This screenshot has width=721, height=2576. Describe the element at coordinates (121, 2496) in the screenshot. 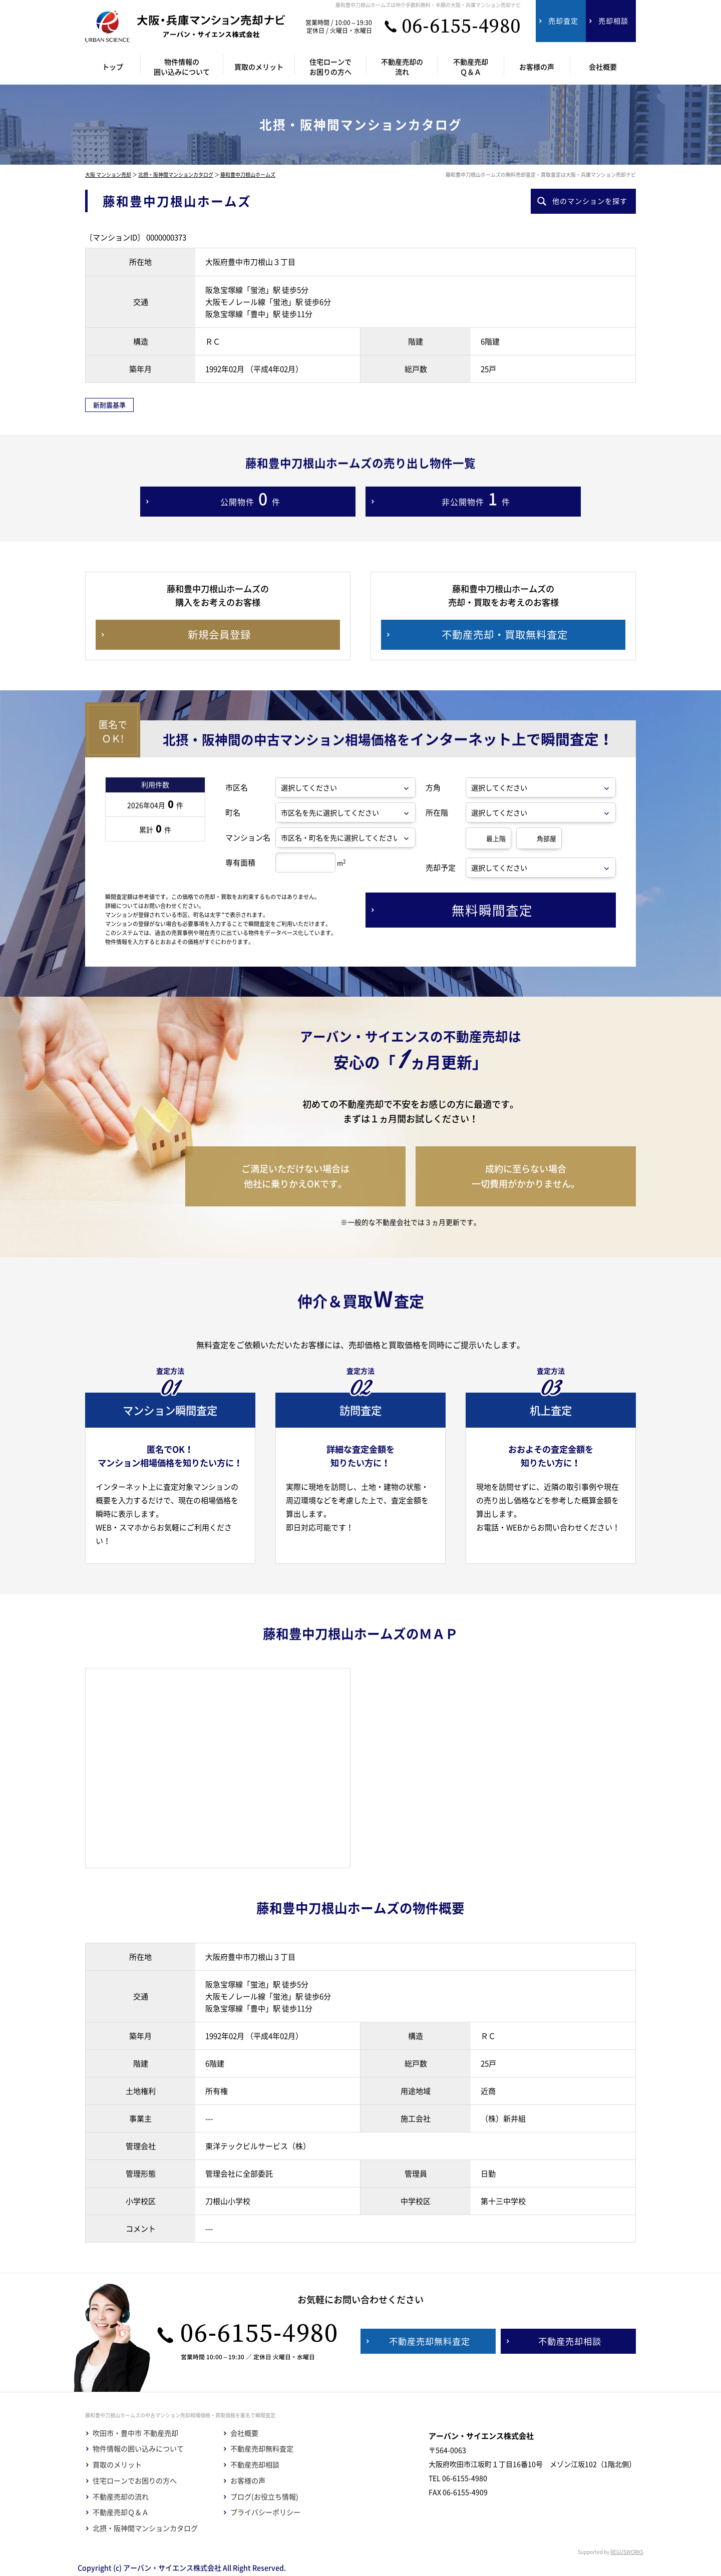

I see `不動産売却の流れ` at that location.